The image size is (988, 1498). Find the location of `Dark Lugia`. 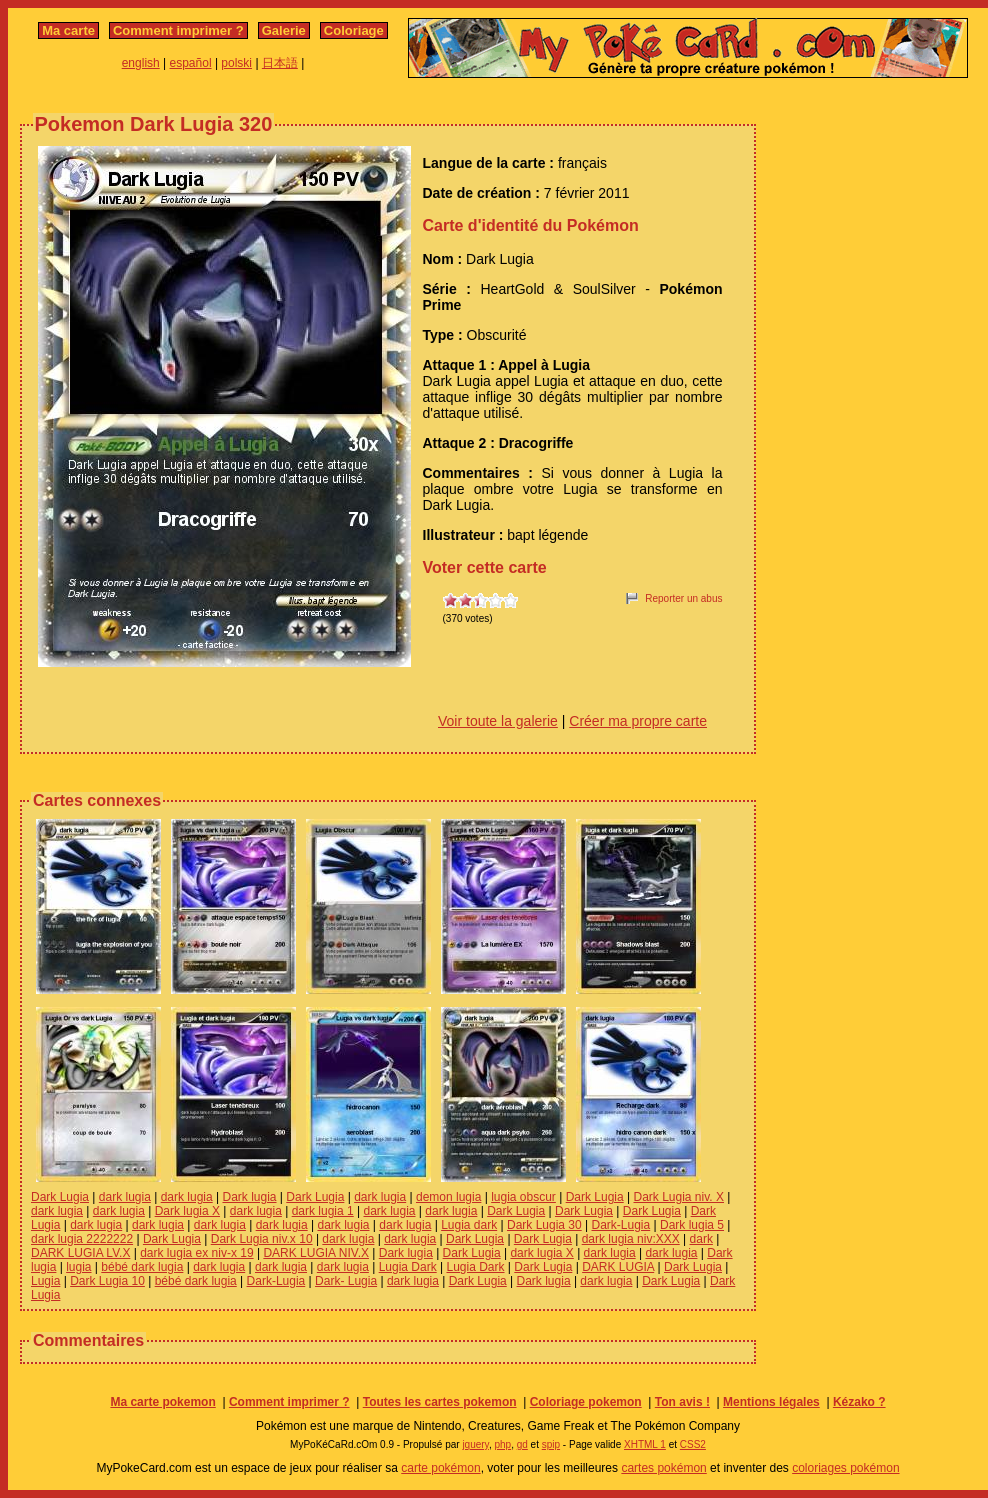

Dark Lugia is located at coordinates (60, 1197).